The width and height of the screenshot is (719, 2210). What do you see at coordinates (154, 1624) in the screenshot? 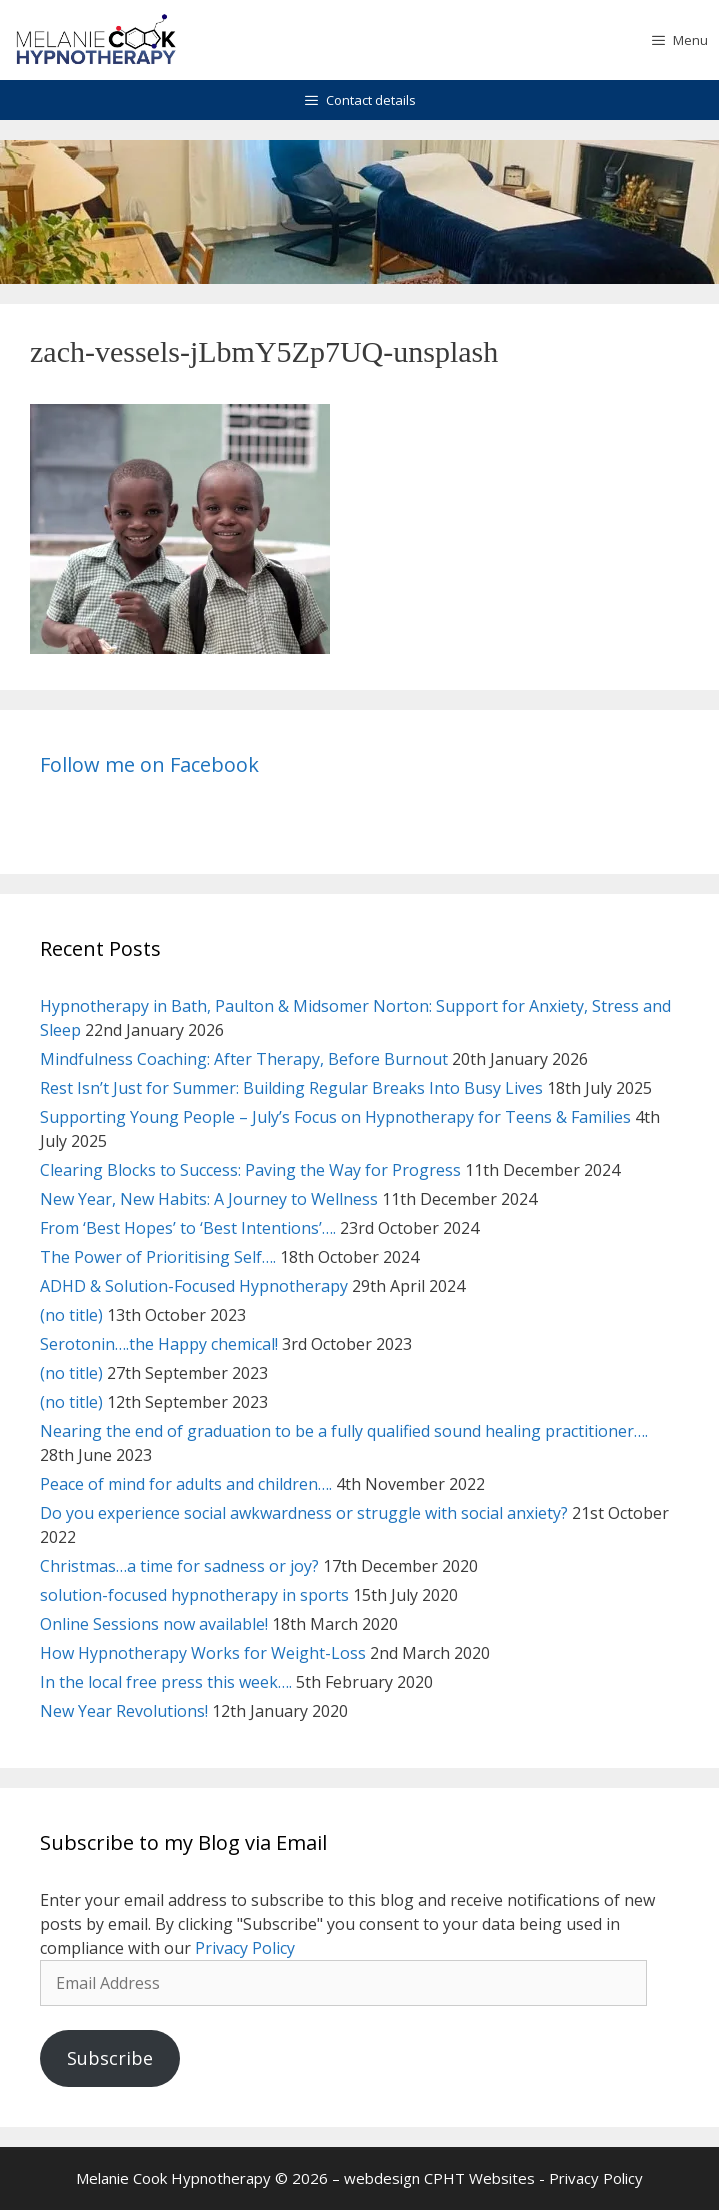
I see `Online Sessions now available!` at bounding box center [154, 1624].